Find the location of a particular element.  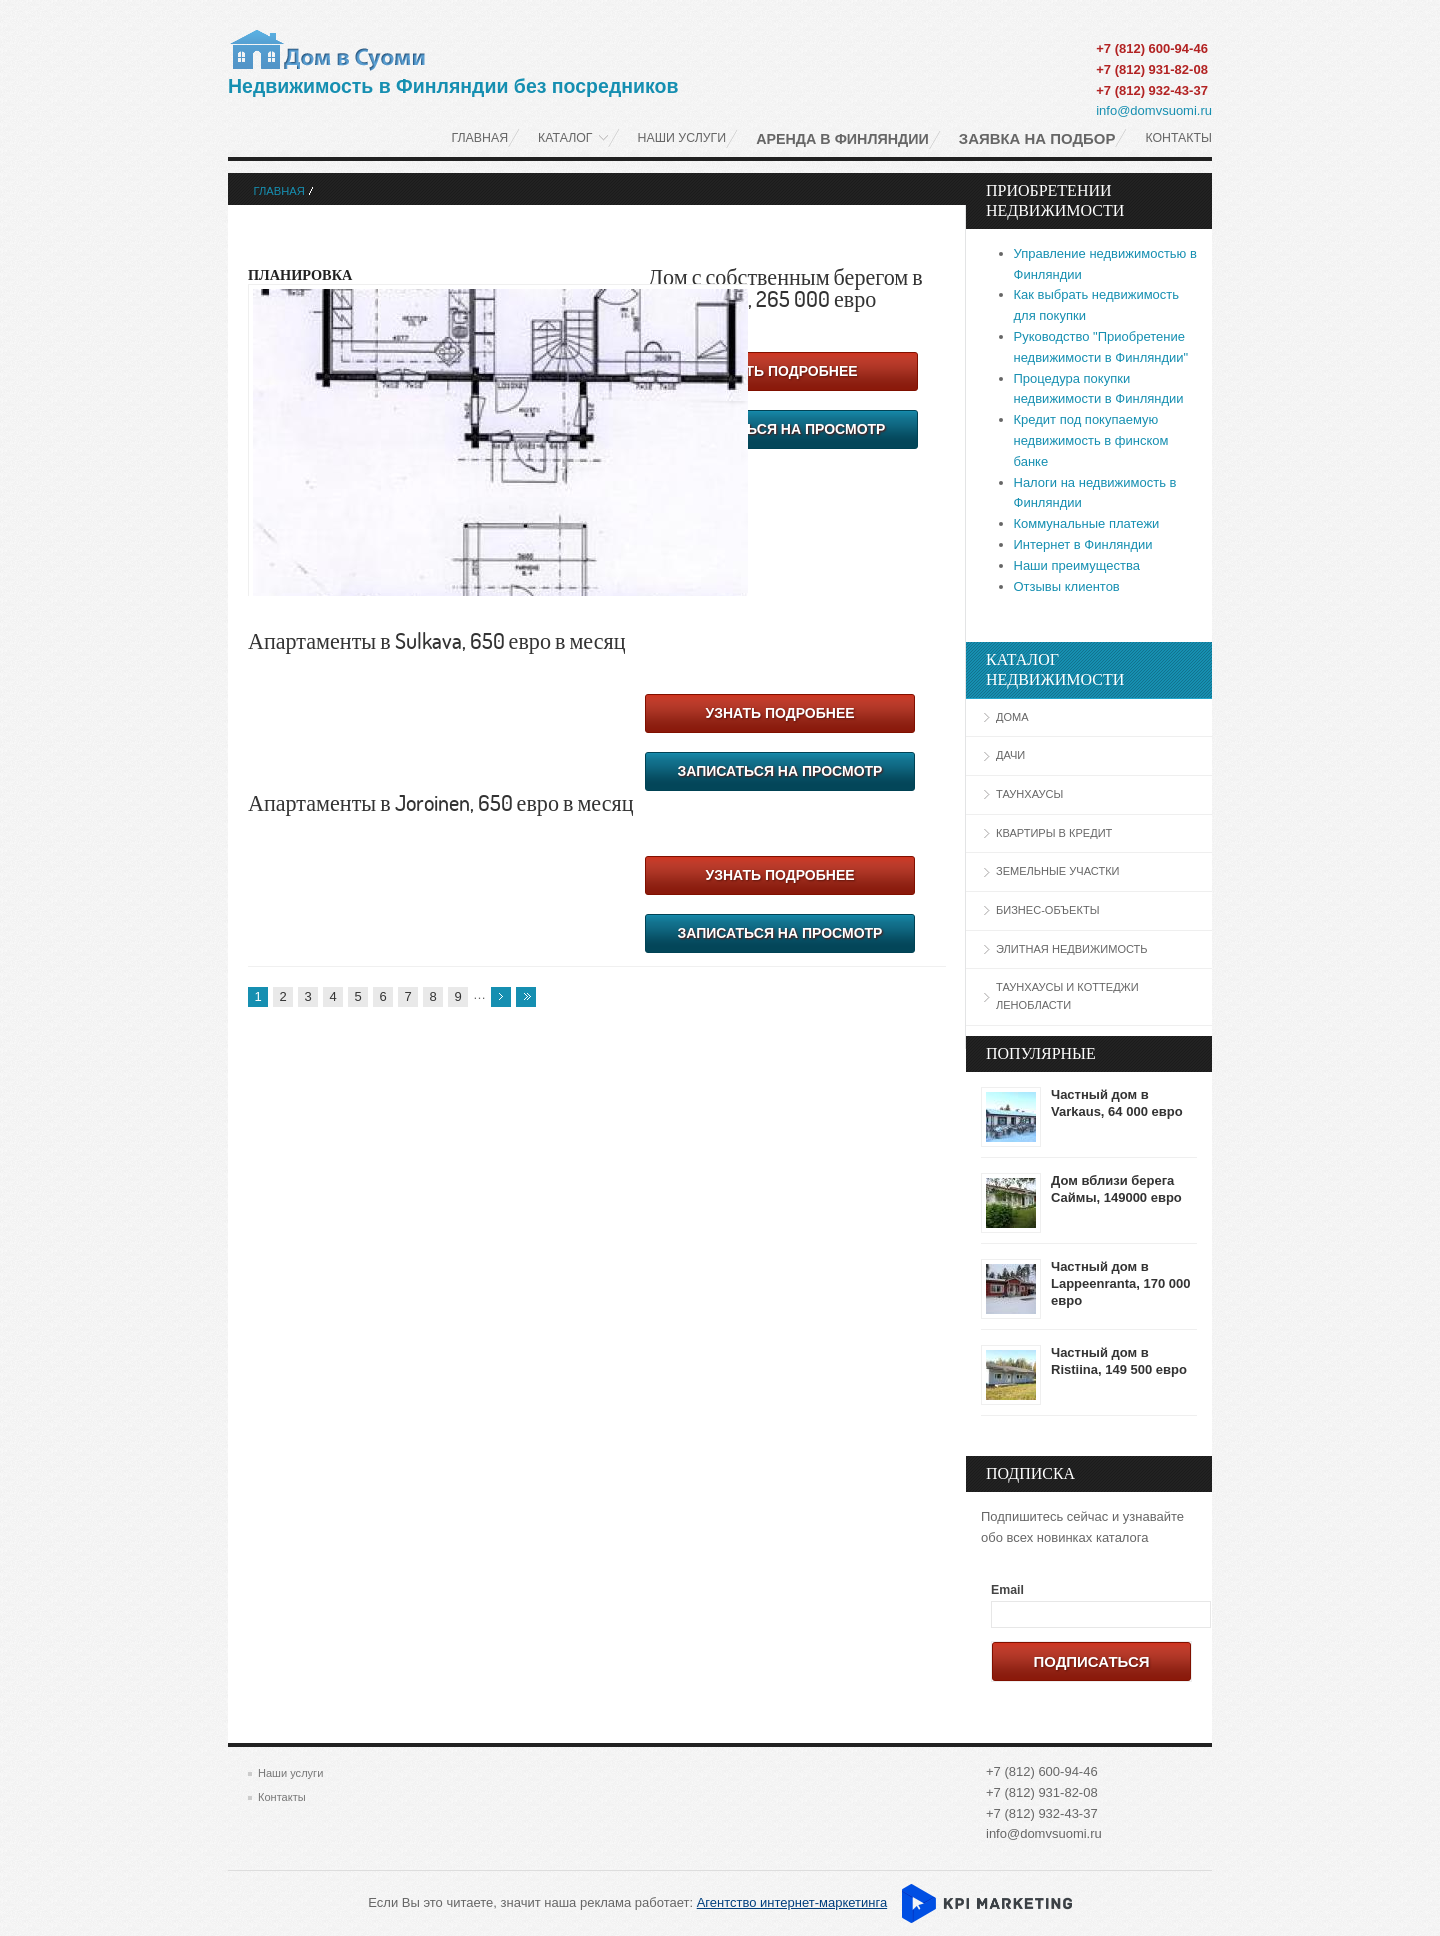

Главная is located at coordinates (279, 191).